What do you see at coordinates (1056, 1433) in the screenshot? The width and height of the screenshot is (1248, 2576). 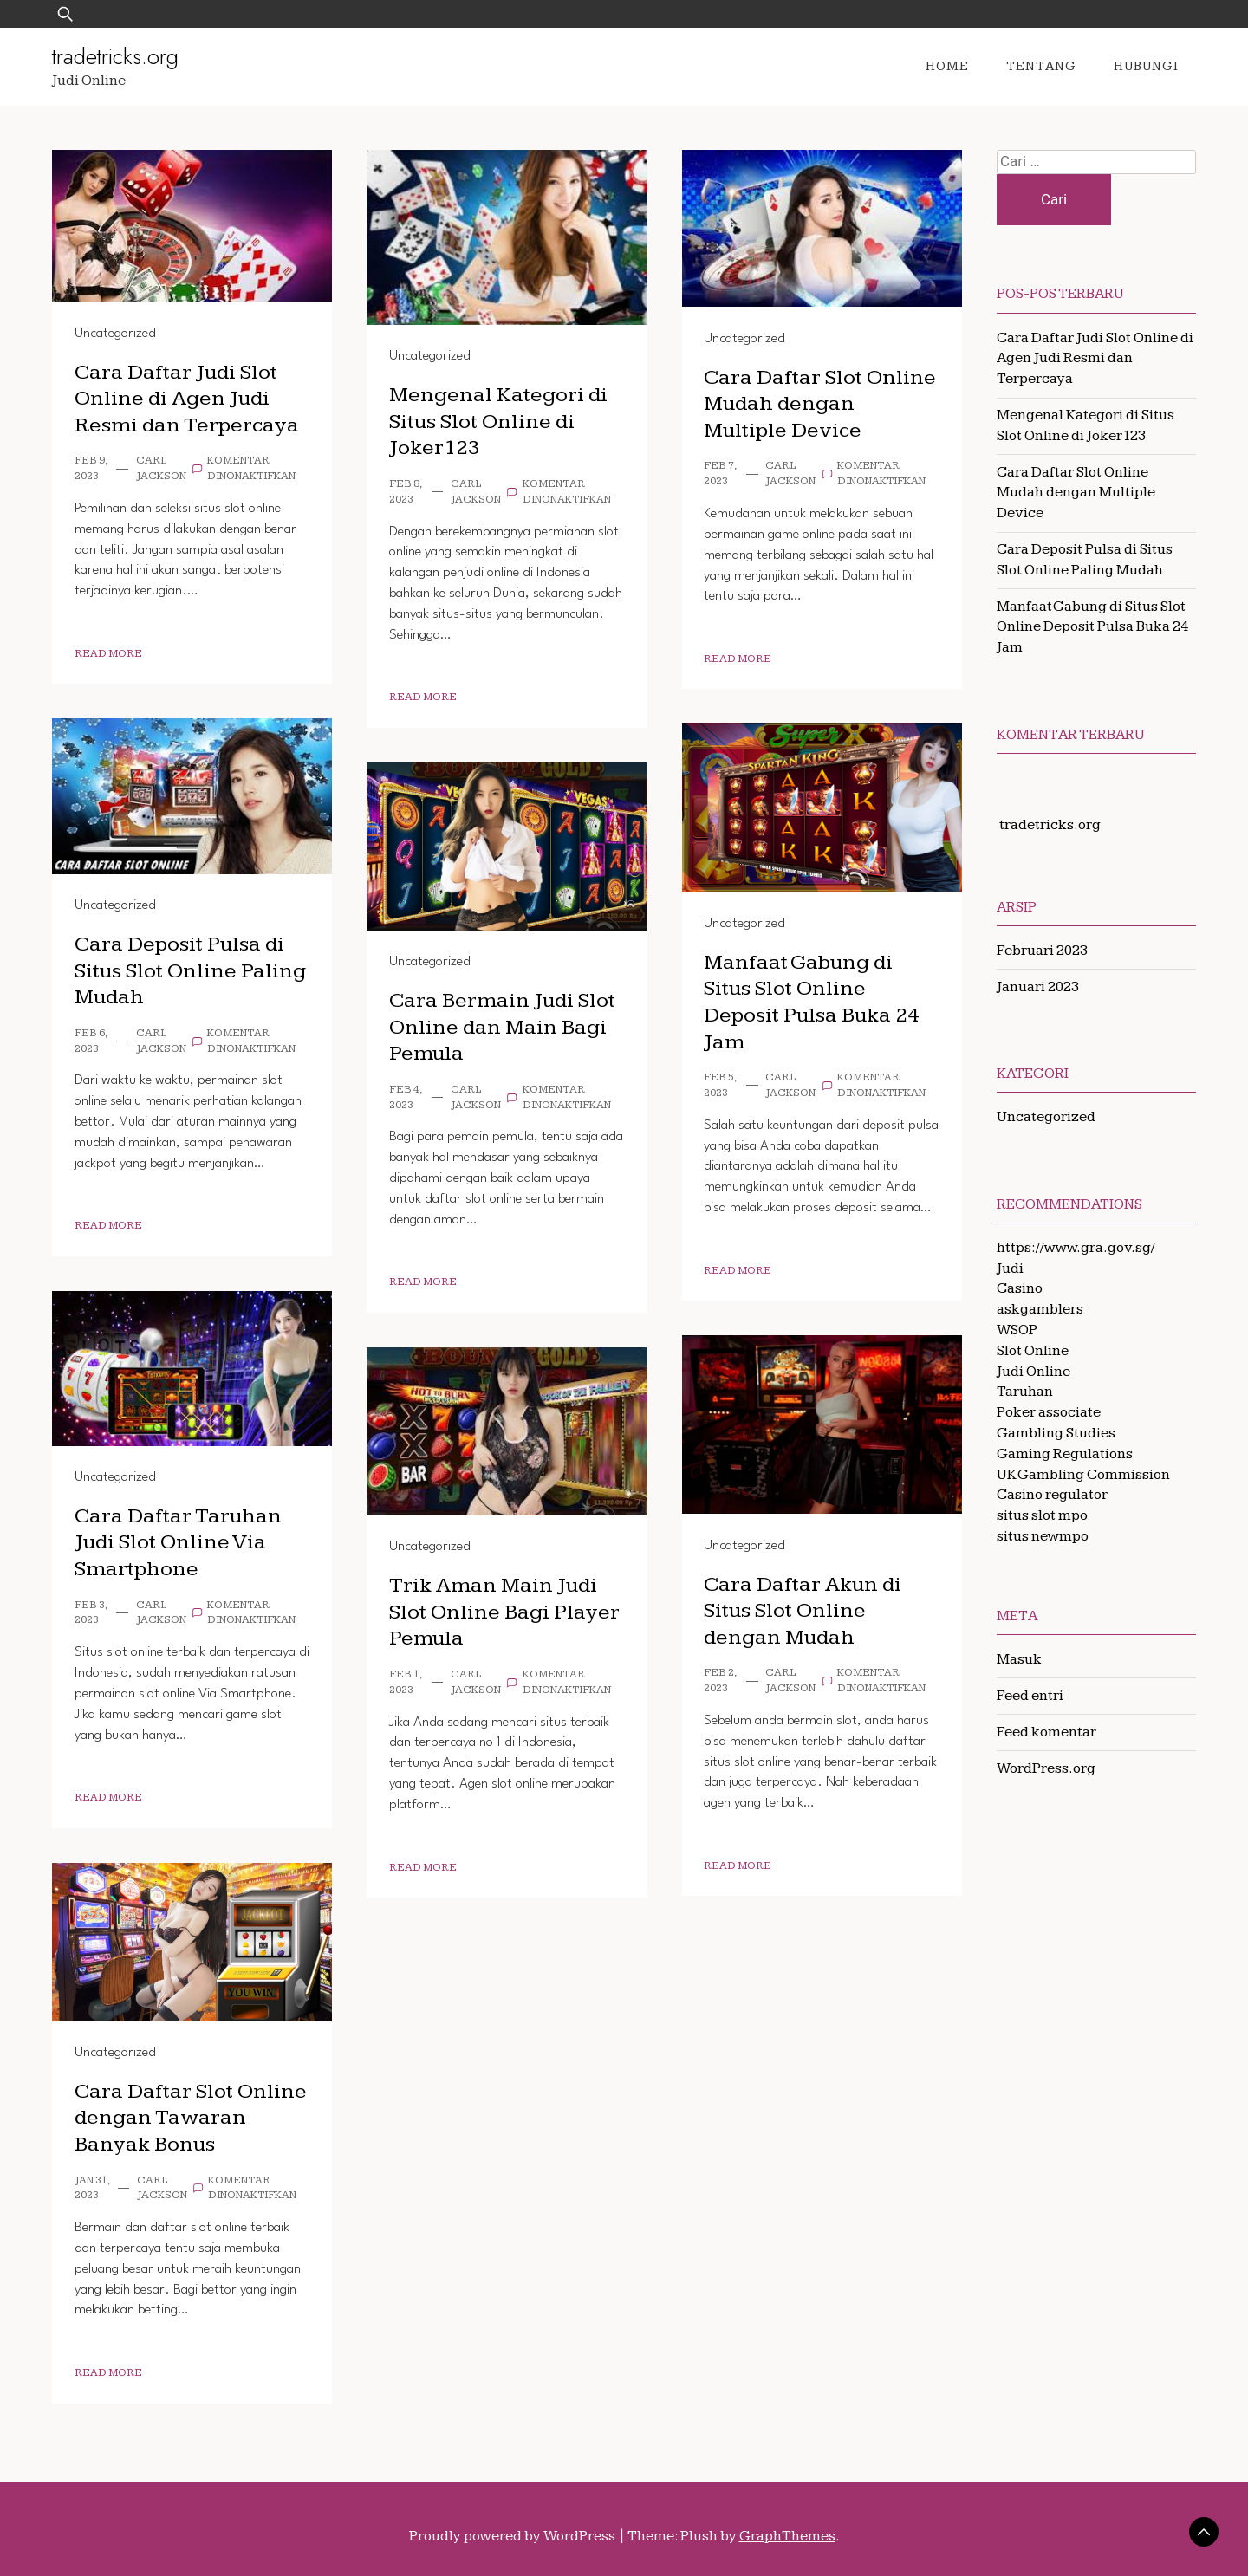 I see `Gambling Studies` at bounding box center [1056, 1433].